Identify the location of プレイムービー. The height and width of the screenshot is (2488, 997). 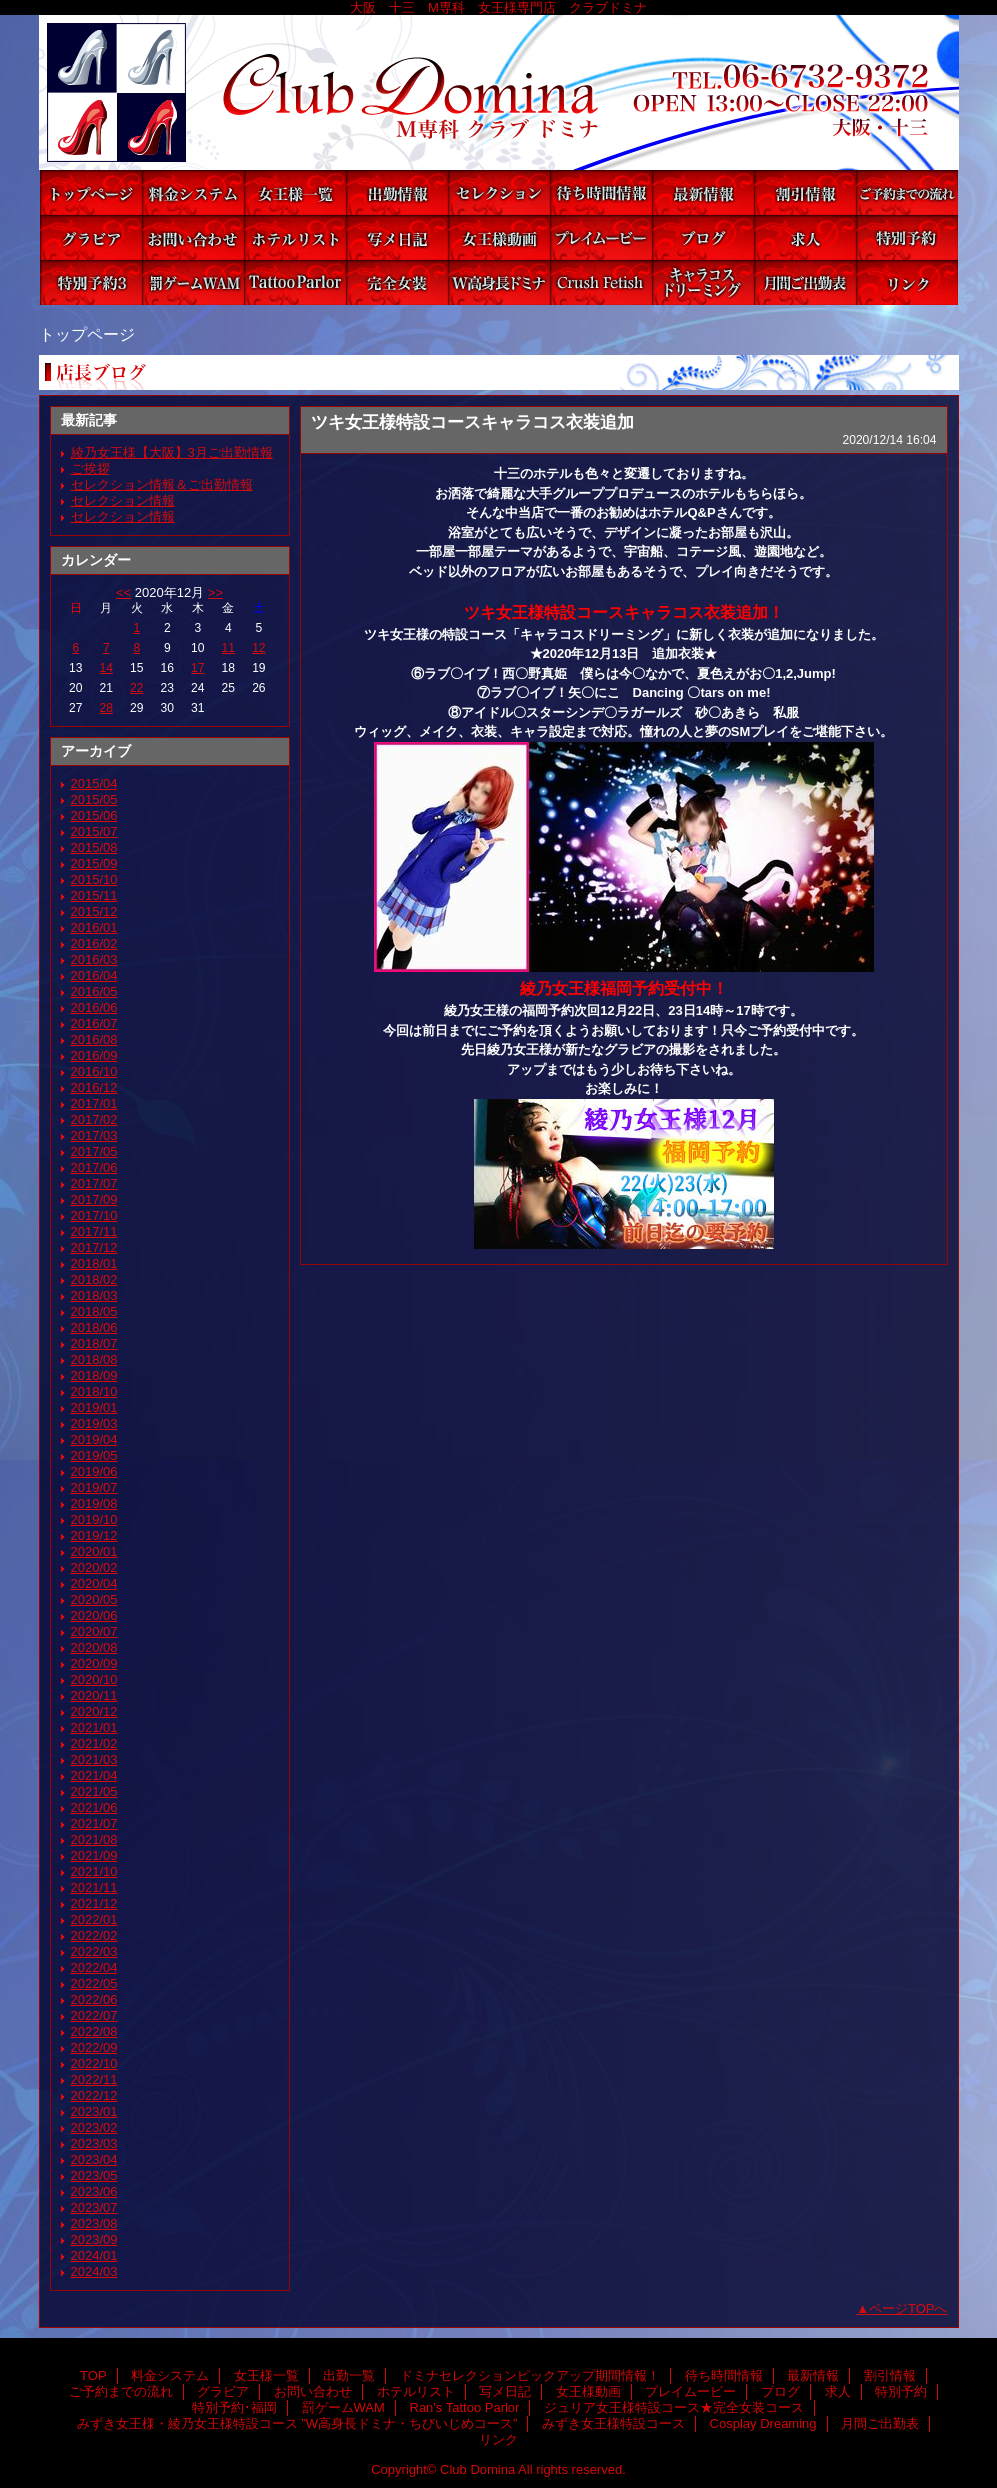
(601, 237).